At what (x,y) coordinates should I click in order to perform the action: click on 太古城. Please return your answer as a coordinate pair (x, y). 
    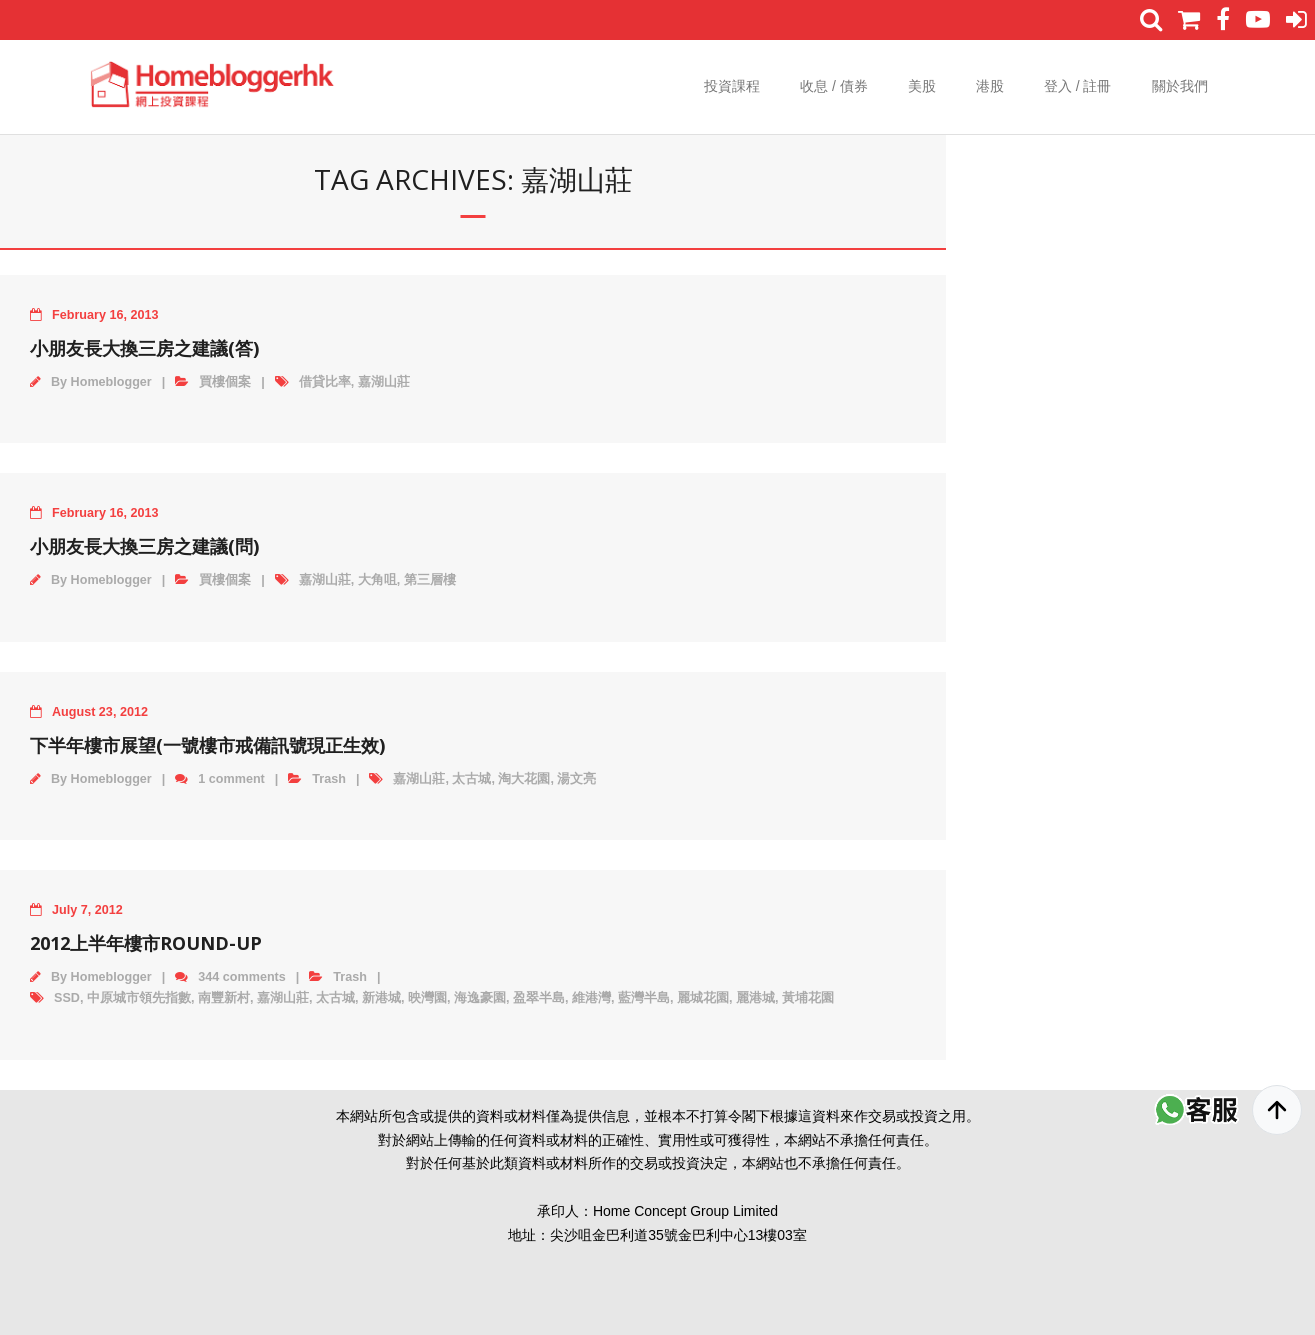
    Looking at the image, I should click on (471, 779).